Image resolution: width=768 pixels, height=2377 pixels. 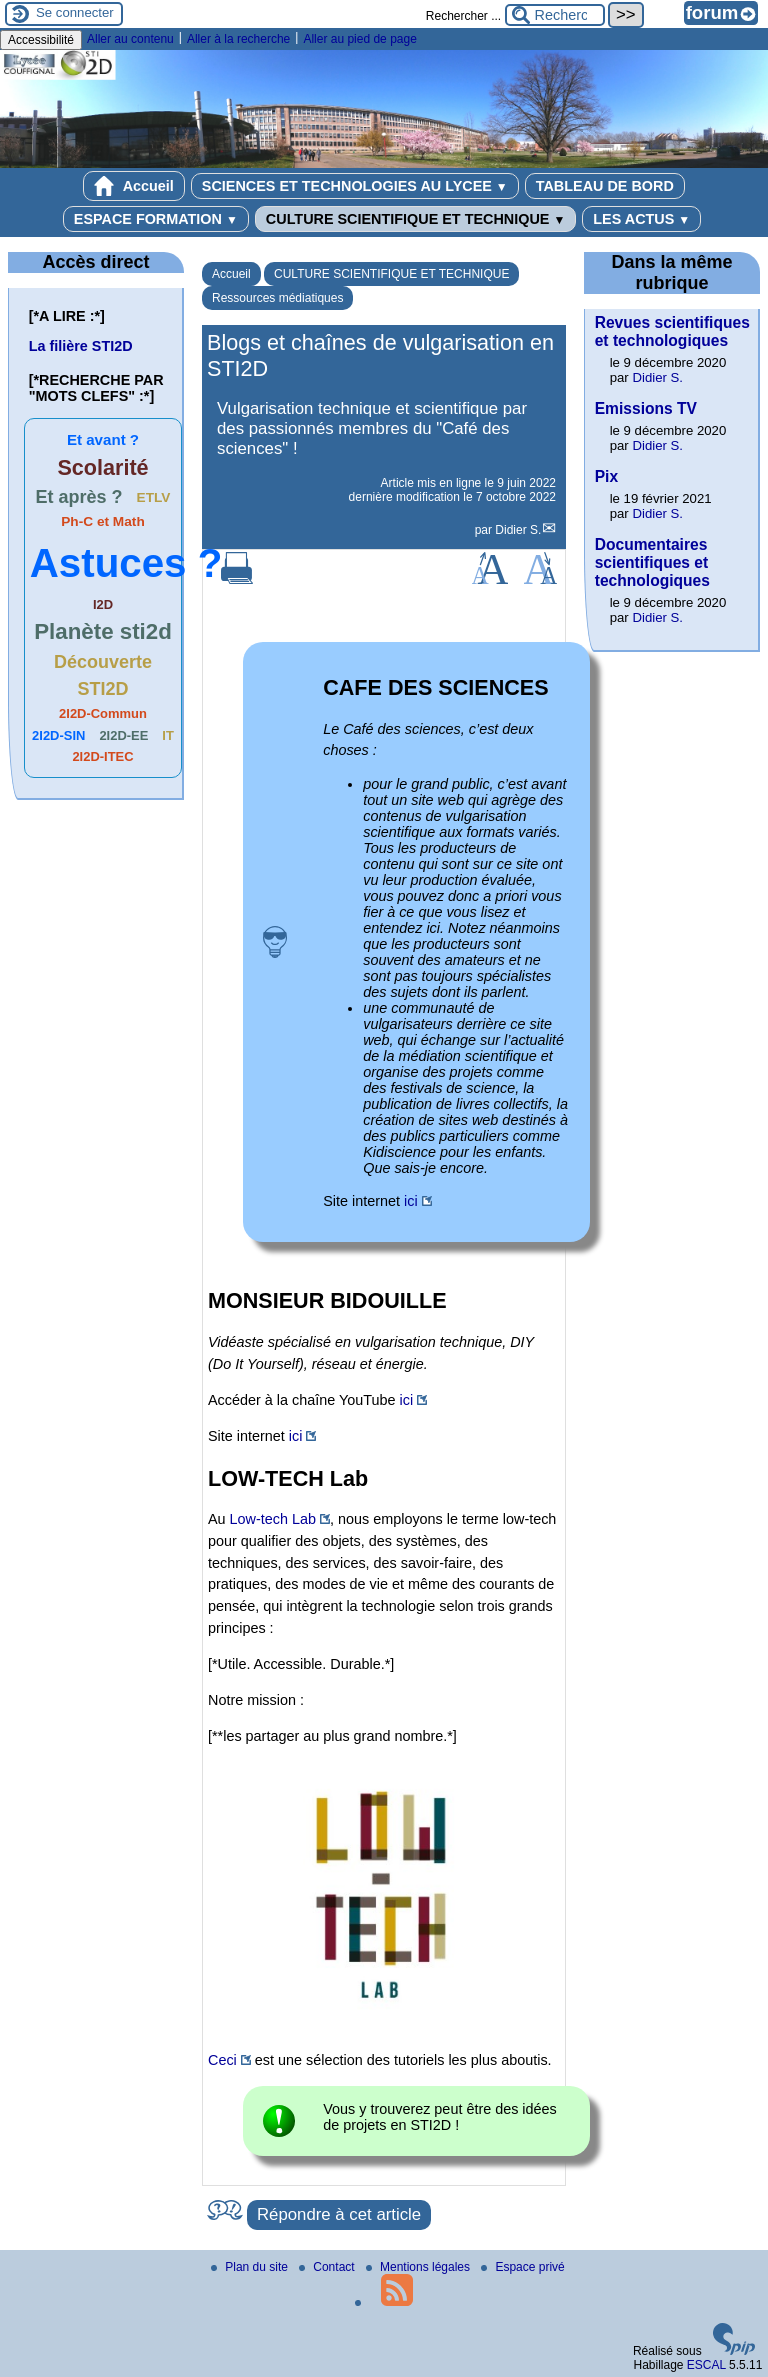 What do you see at coordinates (555, 15) in the screenshot?
I see `[Rechercher ...]` at bounding box center [555, 15].